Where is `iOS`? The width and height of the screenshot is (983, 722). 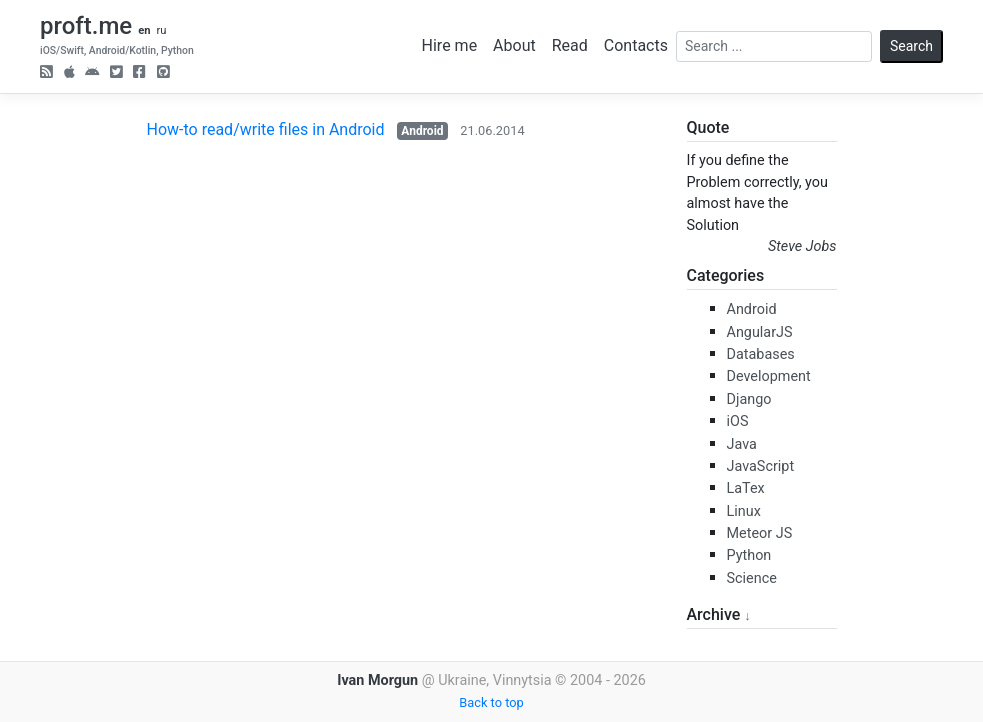 iOS is located at coordinates (738, 421).